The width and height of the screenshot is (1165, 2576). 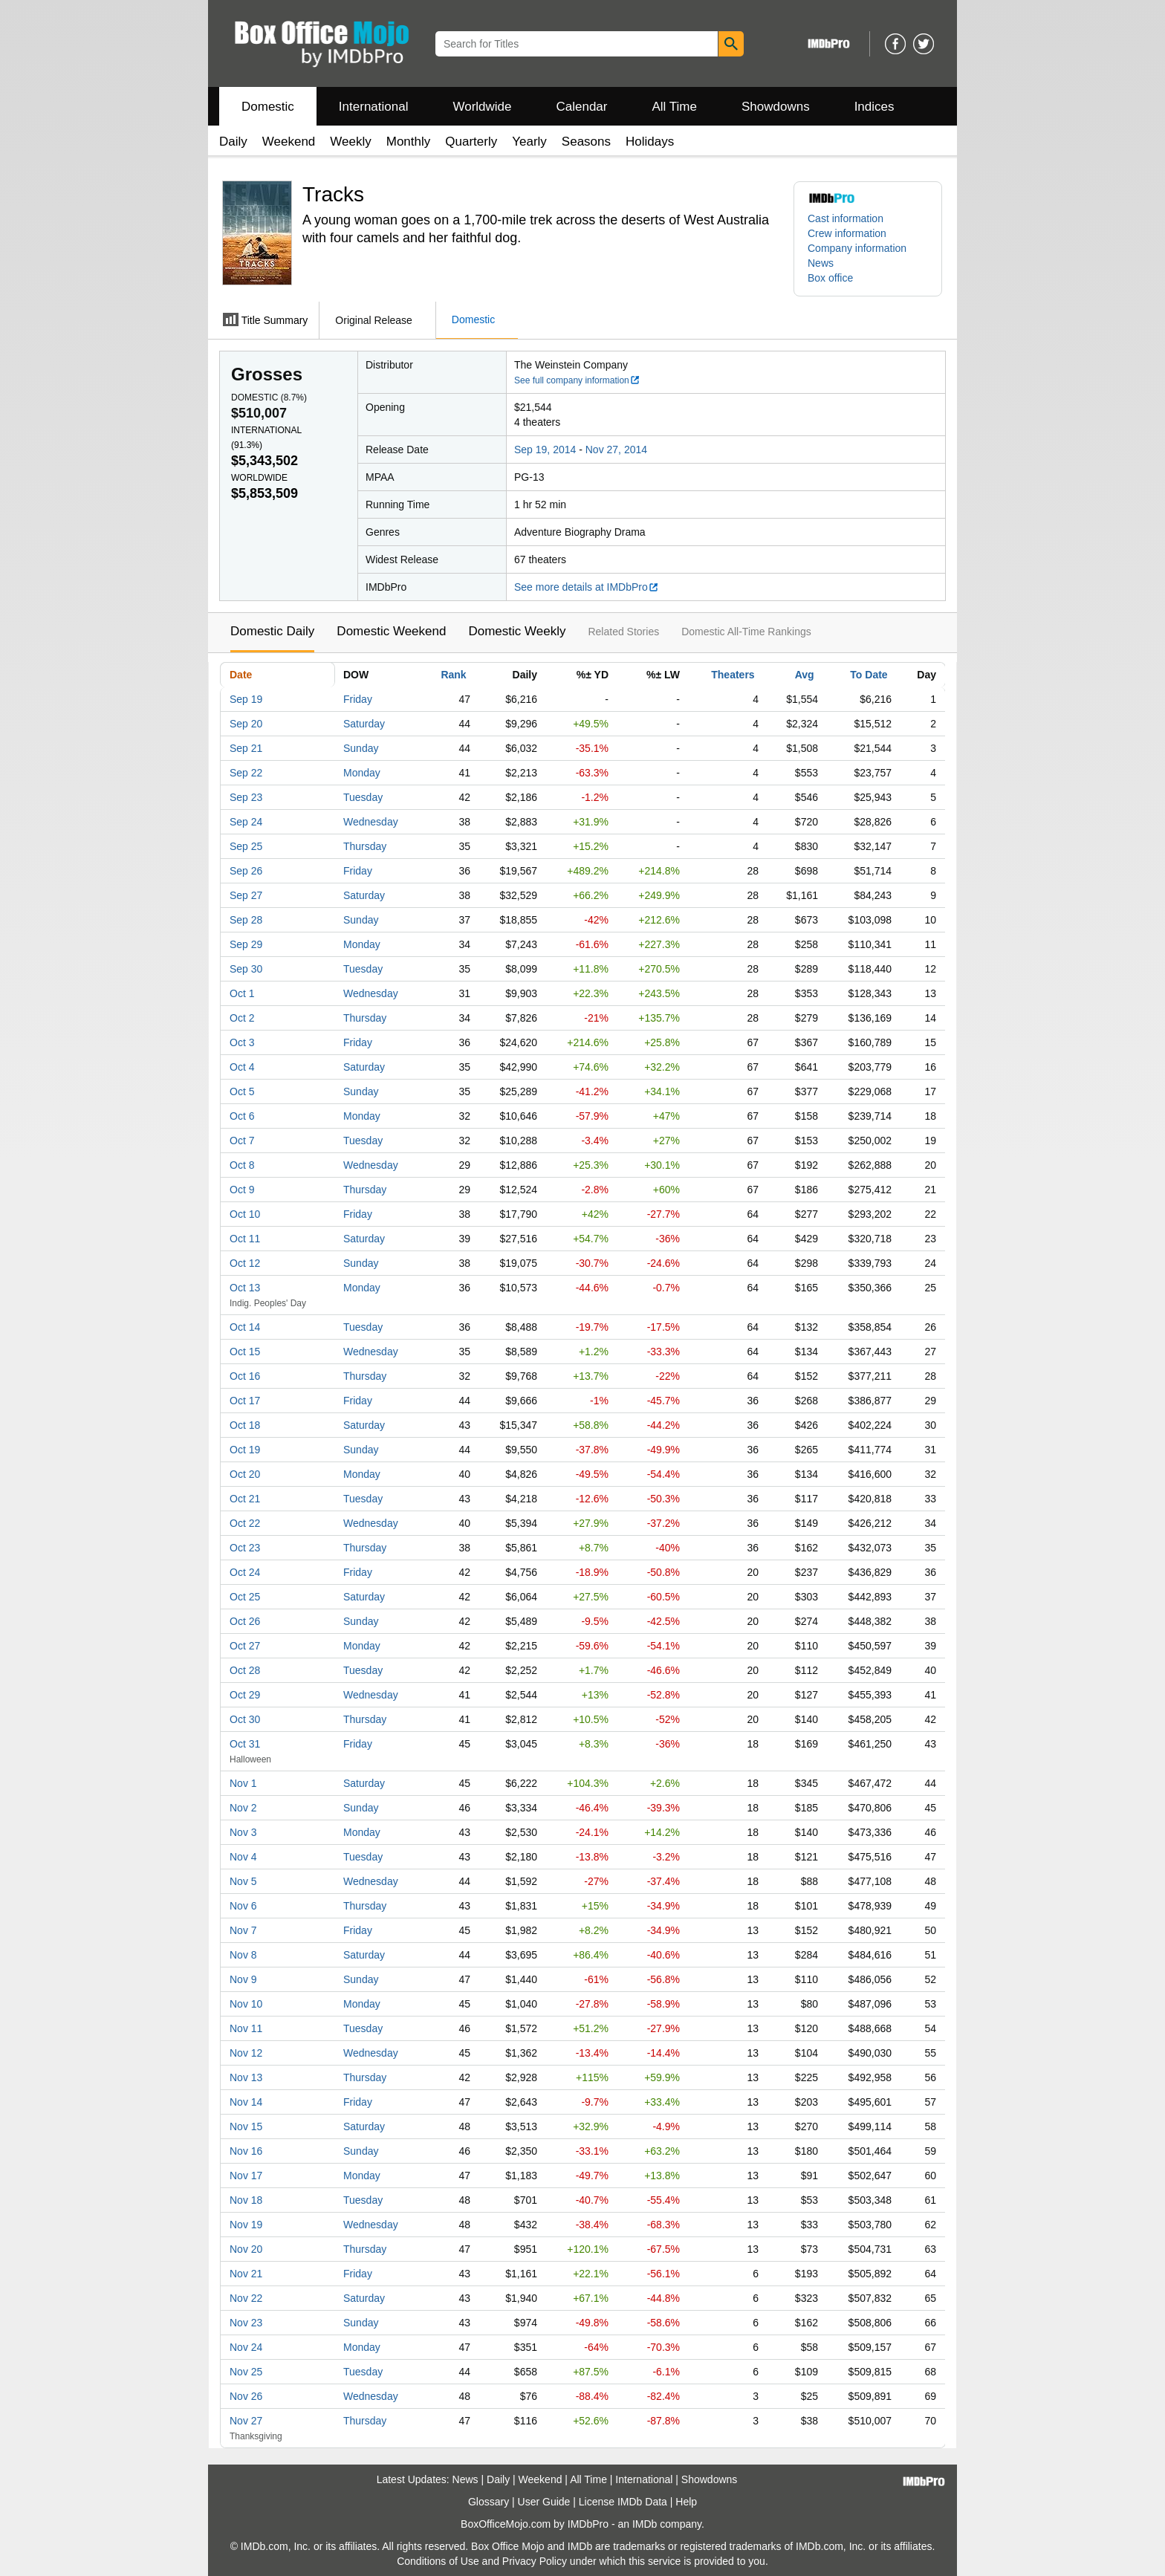 What do you see at coordinates (847, 233) in the screenshot?
I see `Crew information` at bounding box center [847, 233].